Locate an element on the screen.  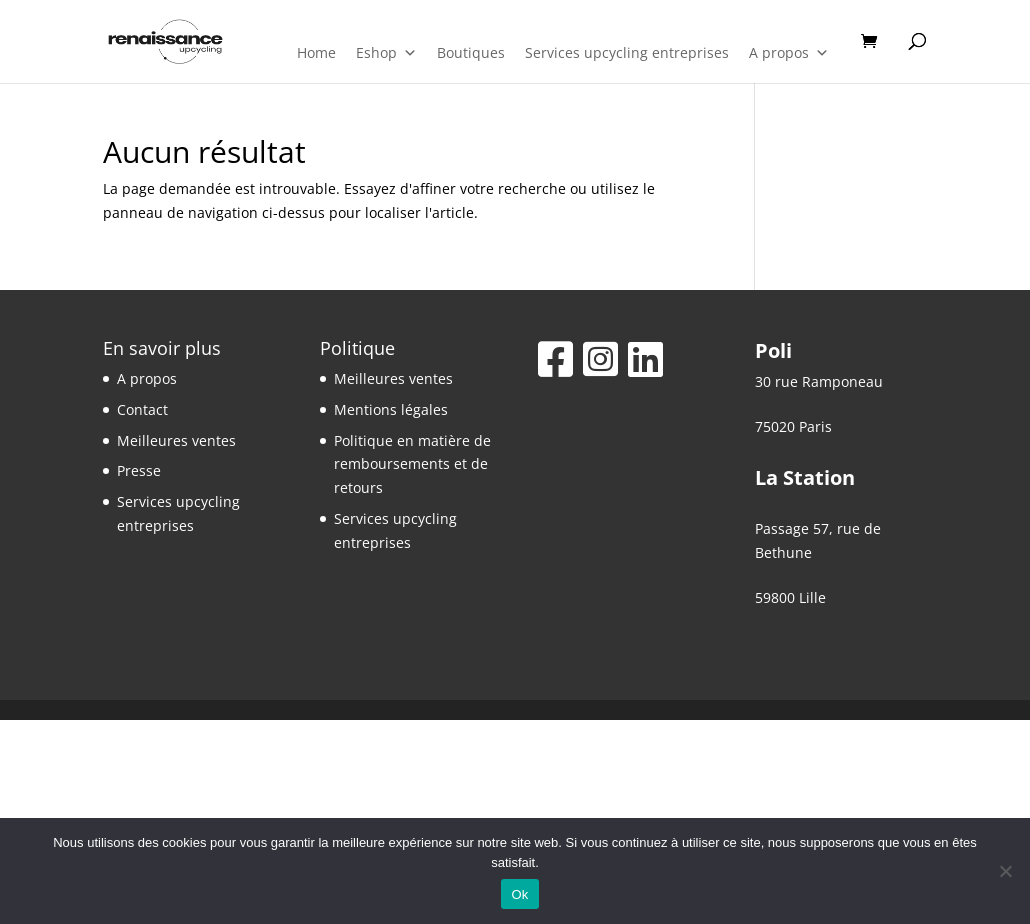
Meilleures ventes is located at coordinates (176, 440).